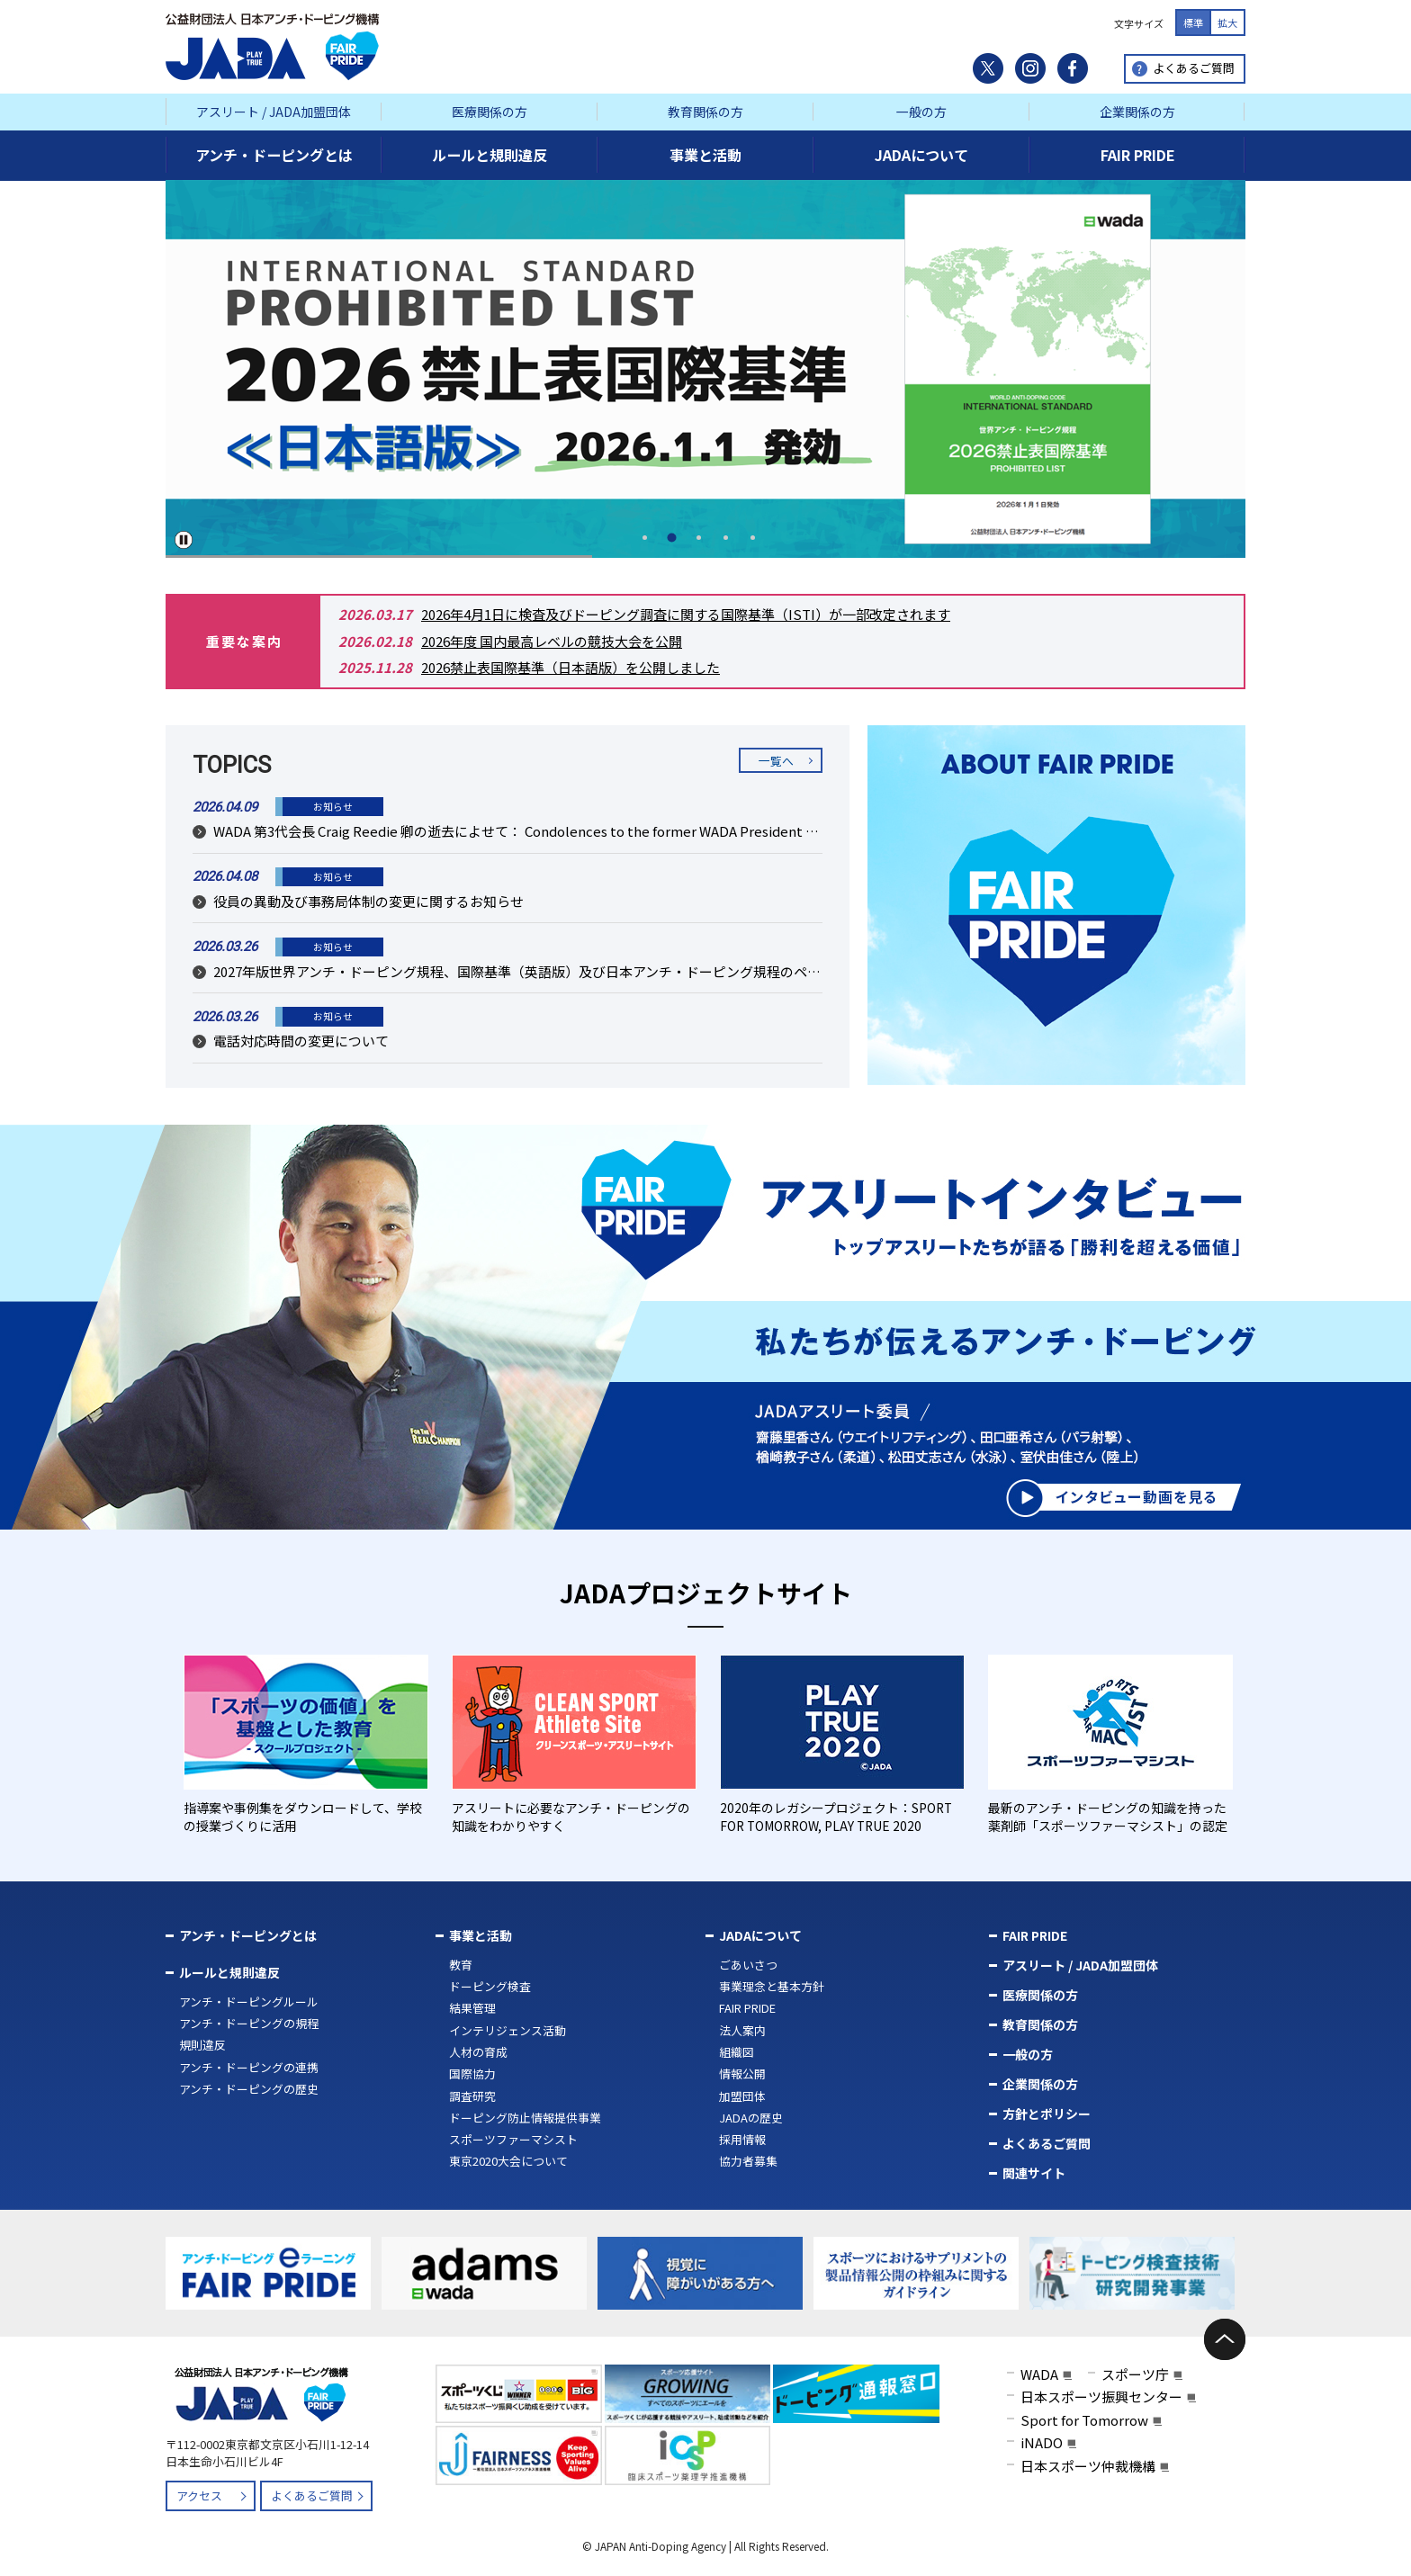  I want to click on 採用情報, so click(742, 2139).